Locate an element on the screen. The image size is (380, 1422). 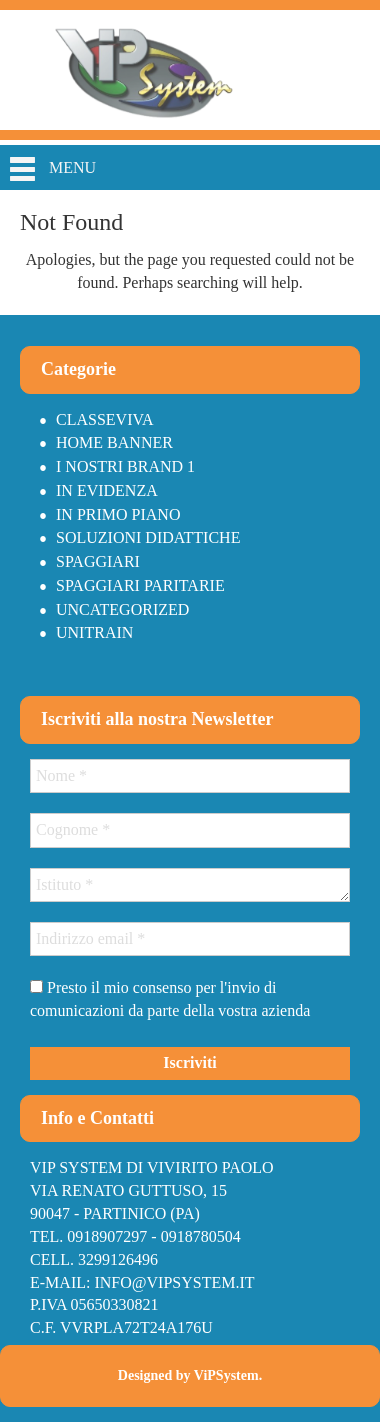
[Indirizzo email *] is located at coordinates (190, 939).